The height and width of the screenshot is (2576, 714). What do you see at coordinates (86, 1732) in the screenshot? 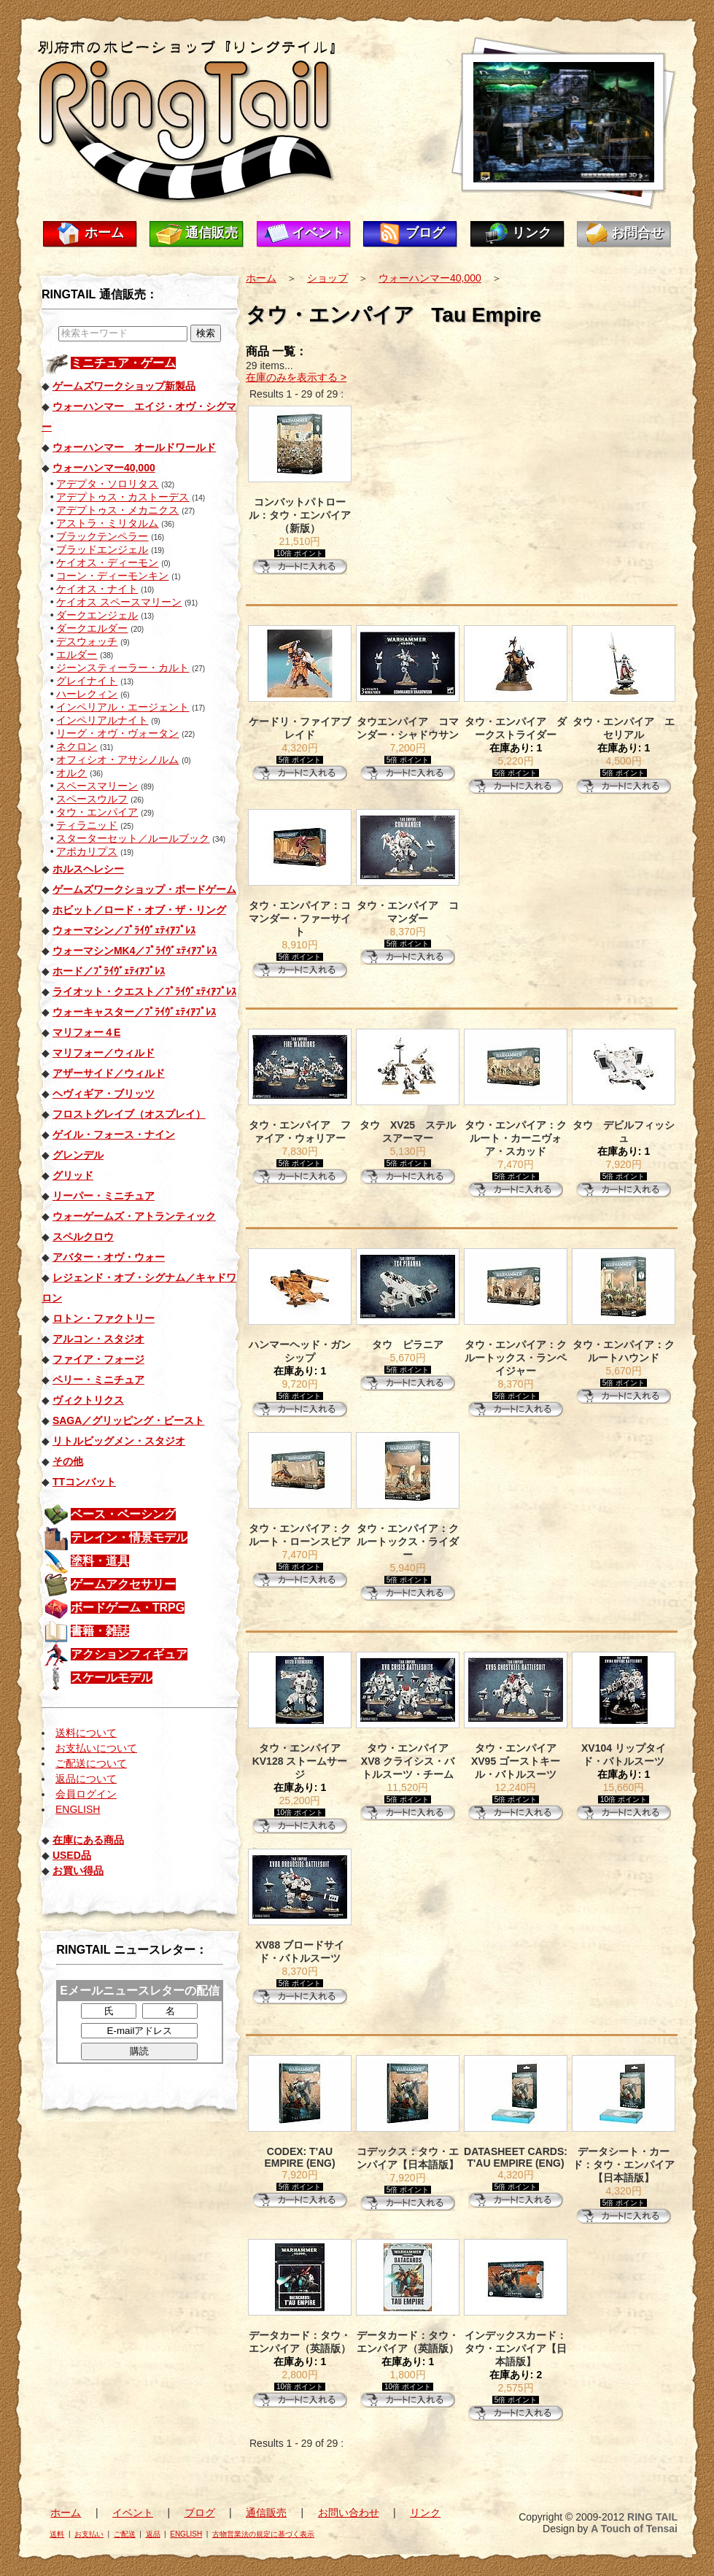
I see `送料について` at bounding box center [86, 1732].